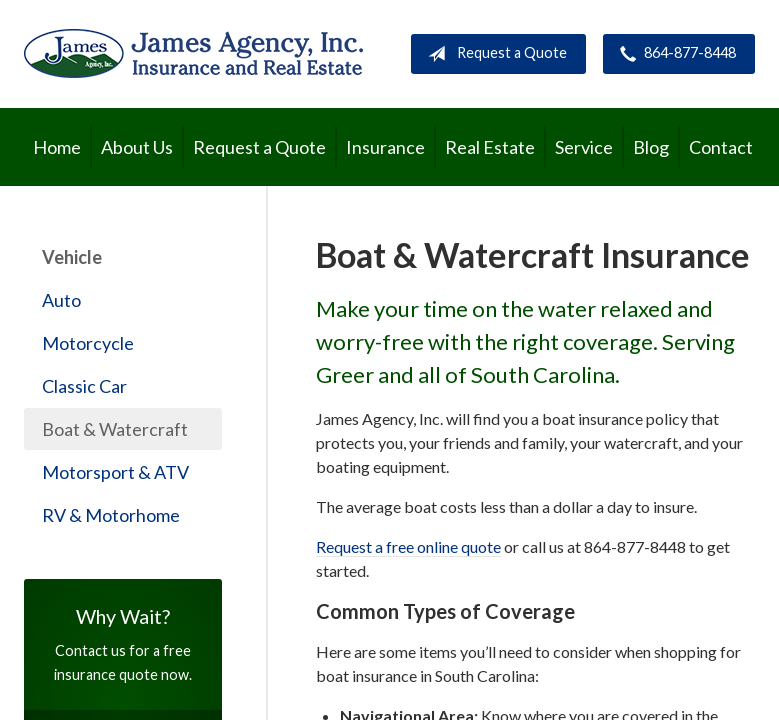 The width and height of the screenshot is (779, 720). What do you see at coordinates (721, 147) in the screenshot?
I see `Contact` at bounding box center [721, 147].